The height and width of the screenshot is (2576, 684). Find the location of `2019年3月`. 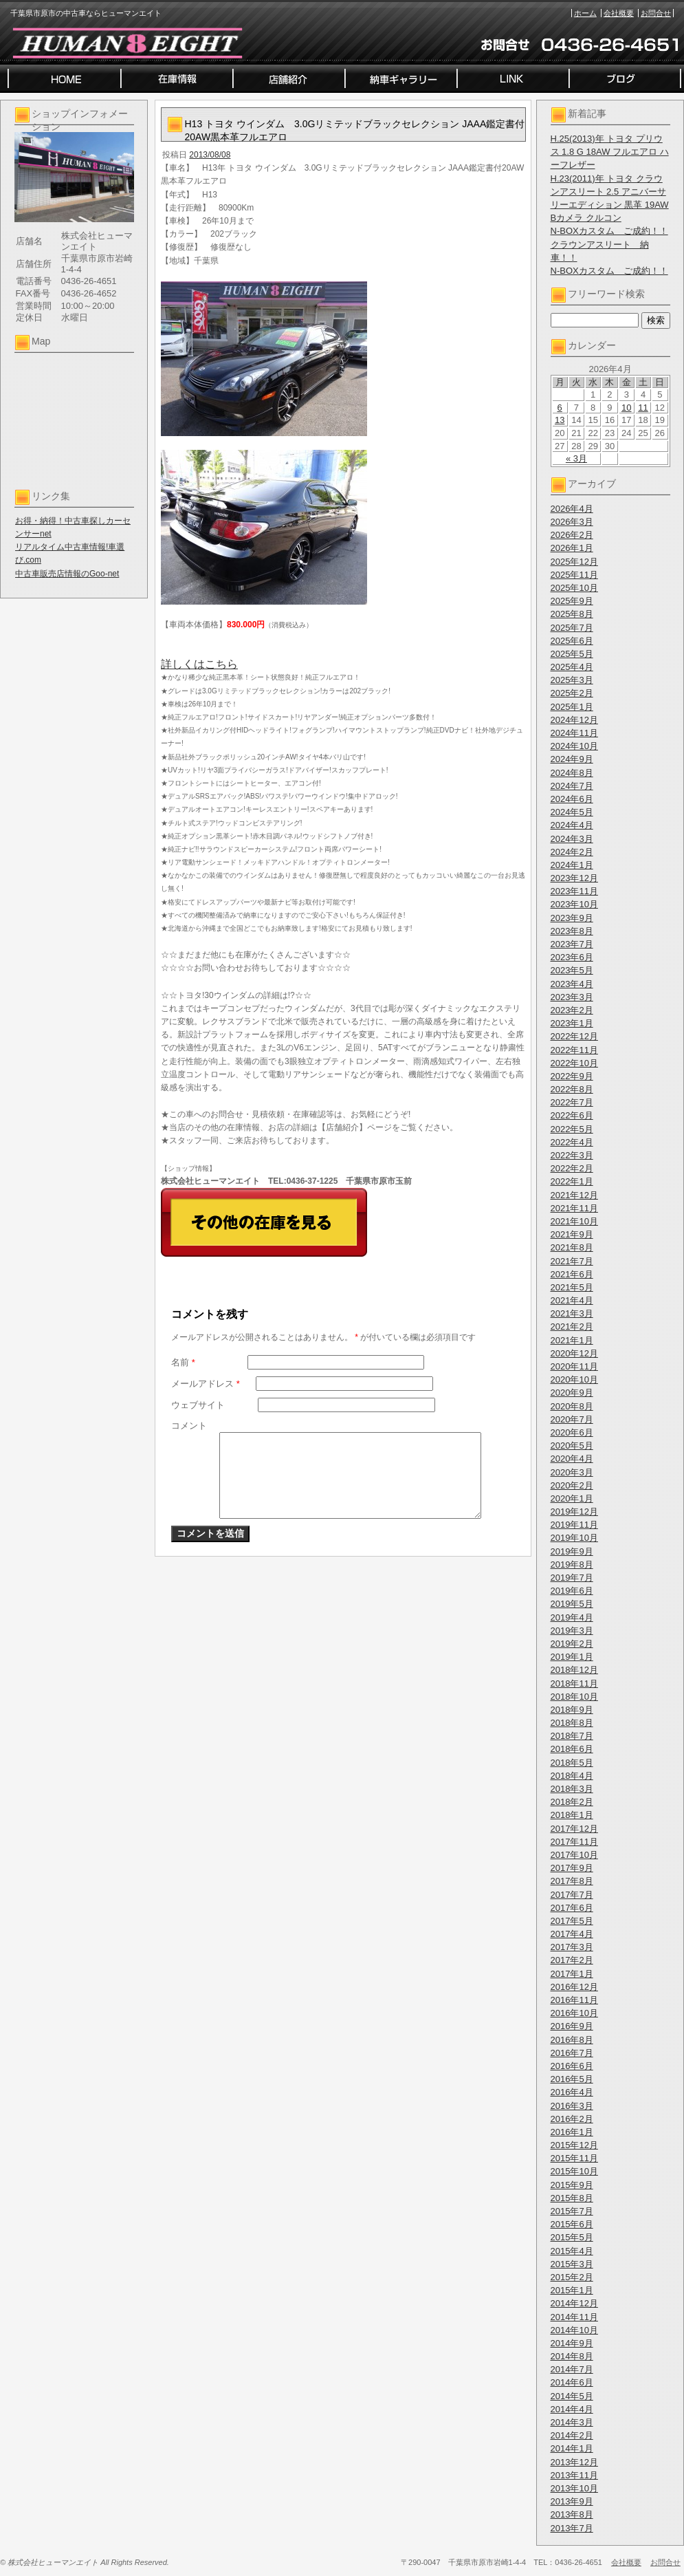

2019年3月 is located at coordinates (572, 1630).